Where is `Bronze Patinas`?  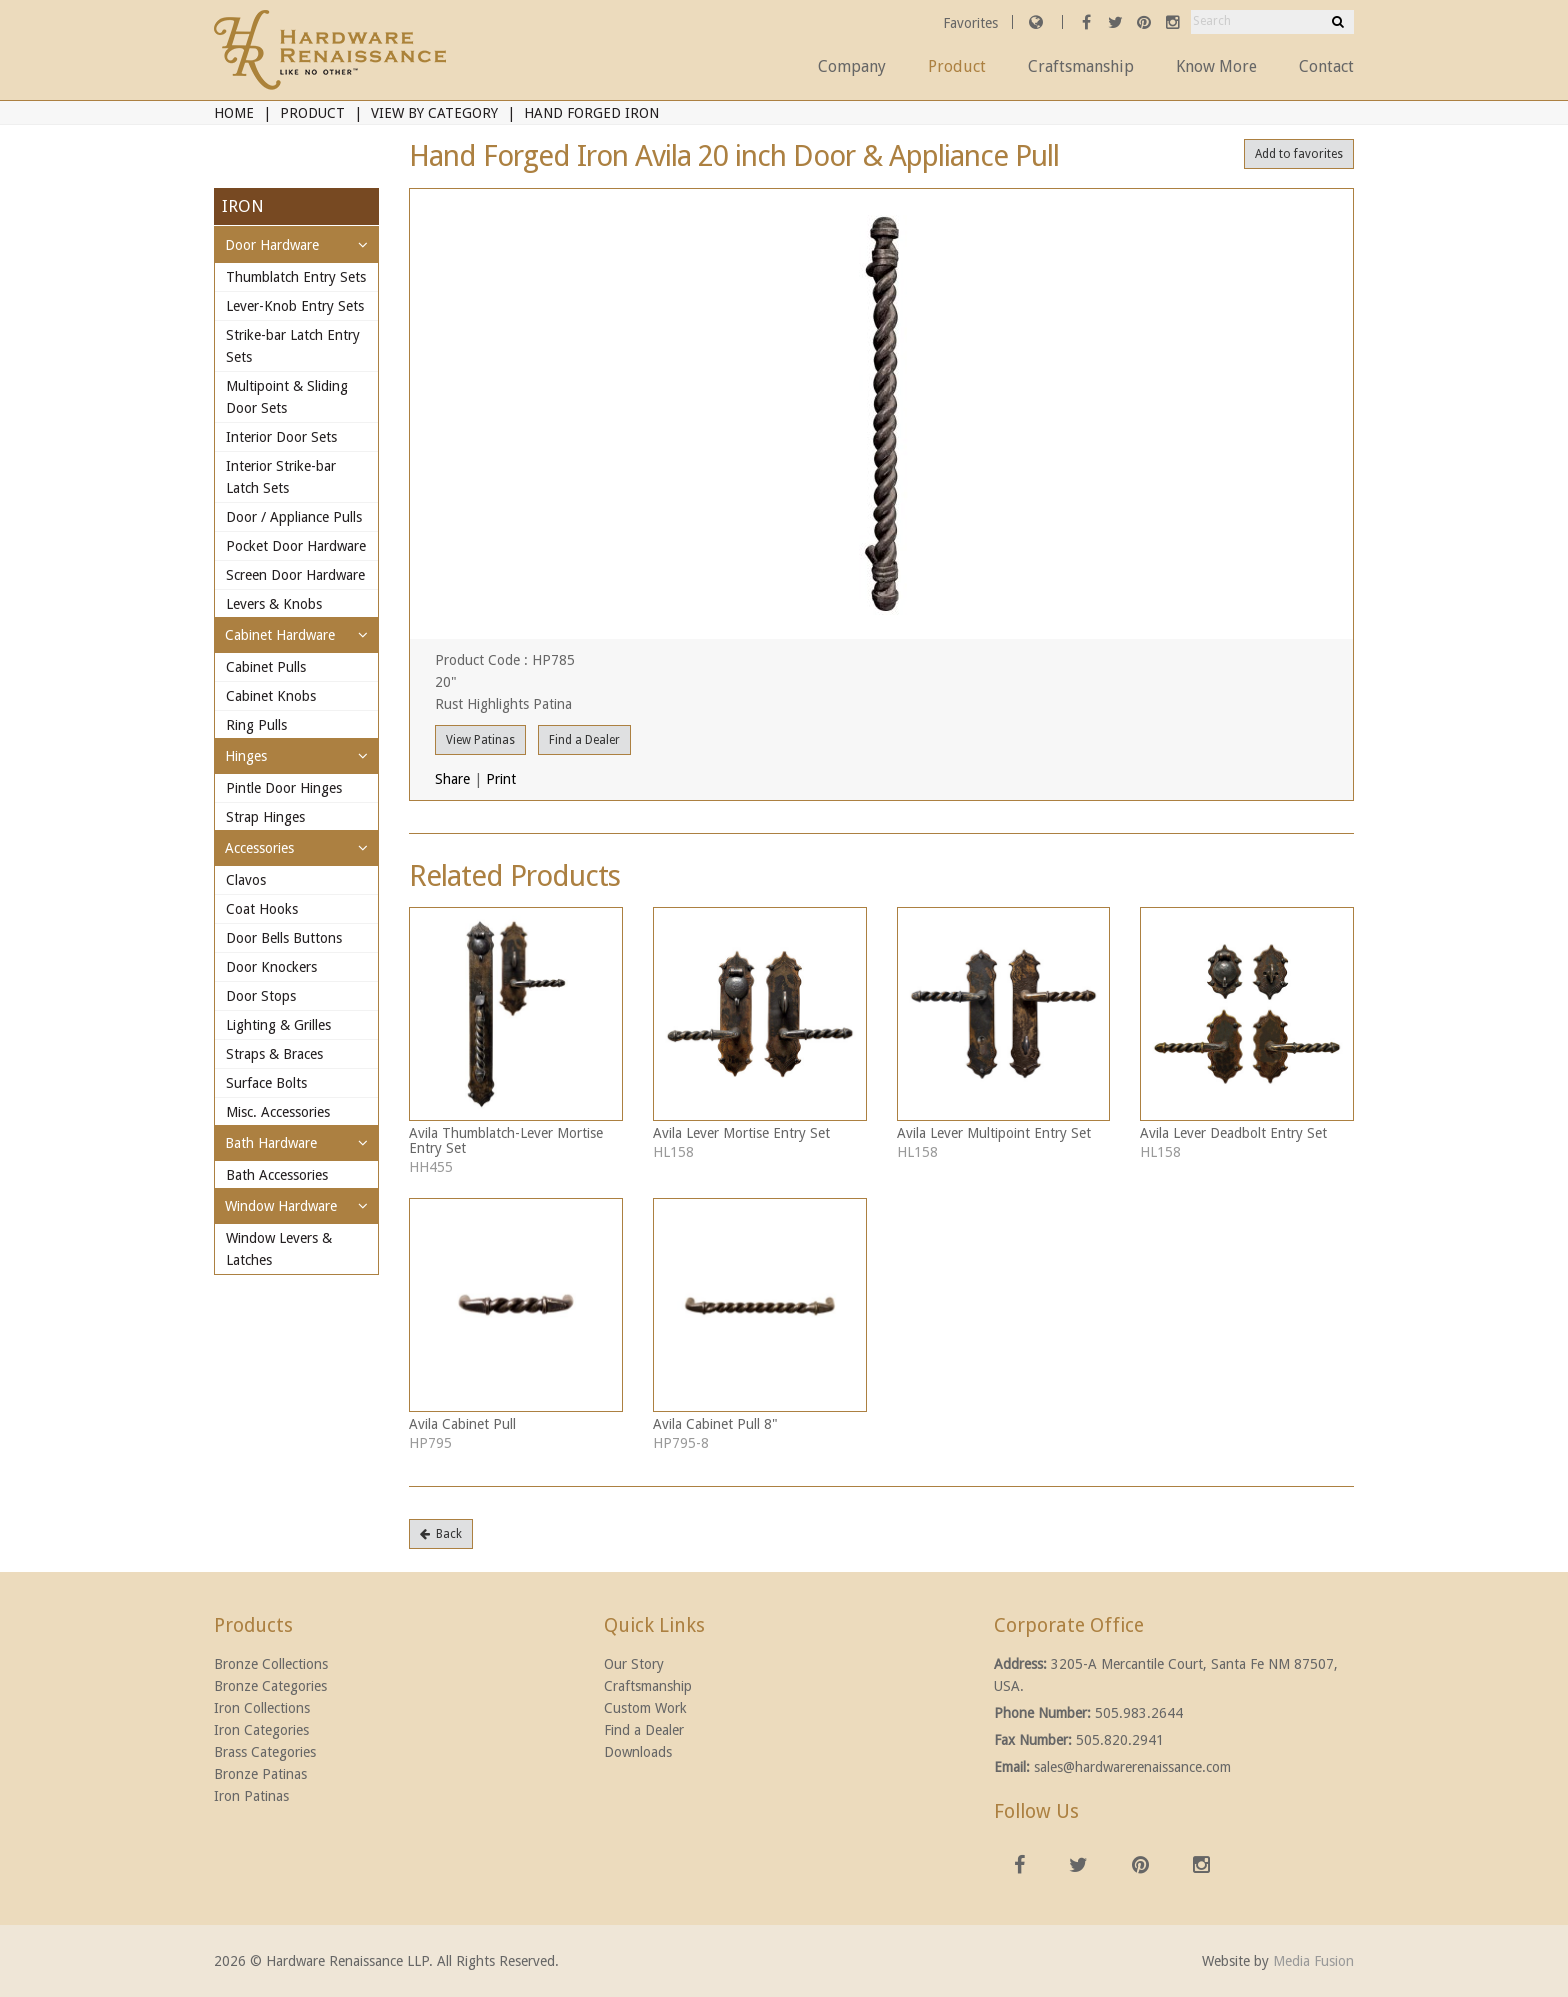
Bronze Patinas is located at coordinates (260, 1774).